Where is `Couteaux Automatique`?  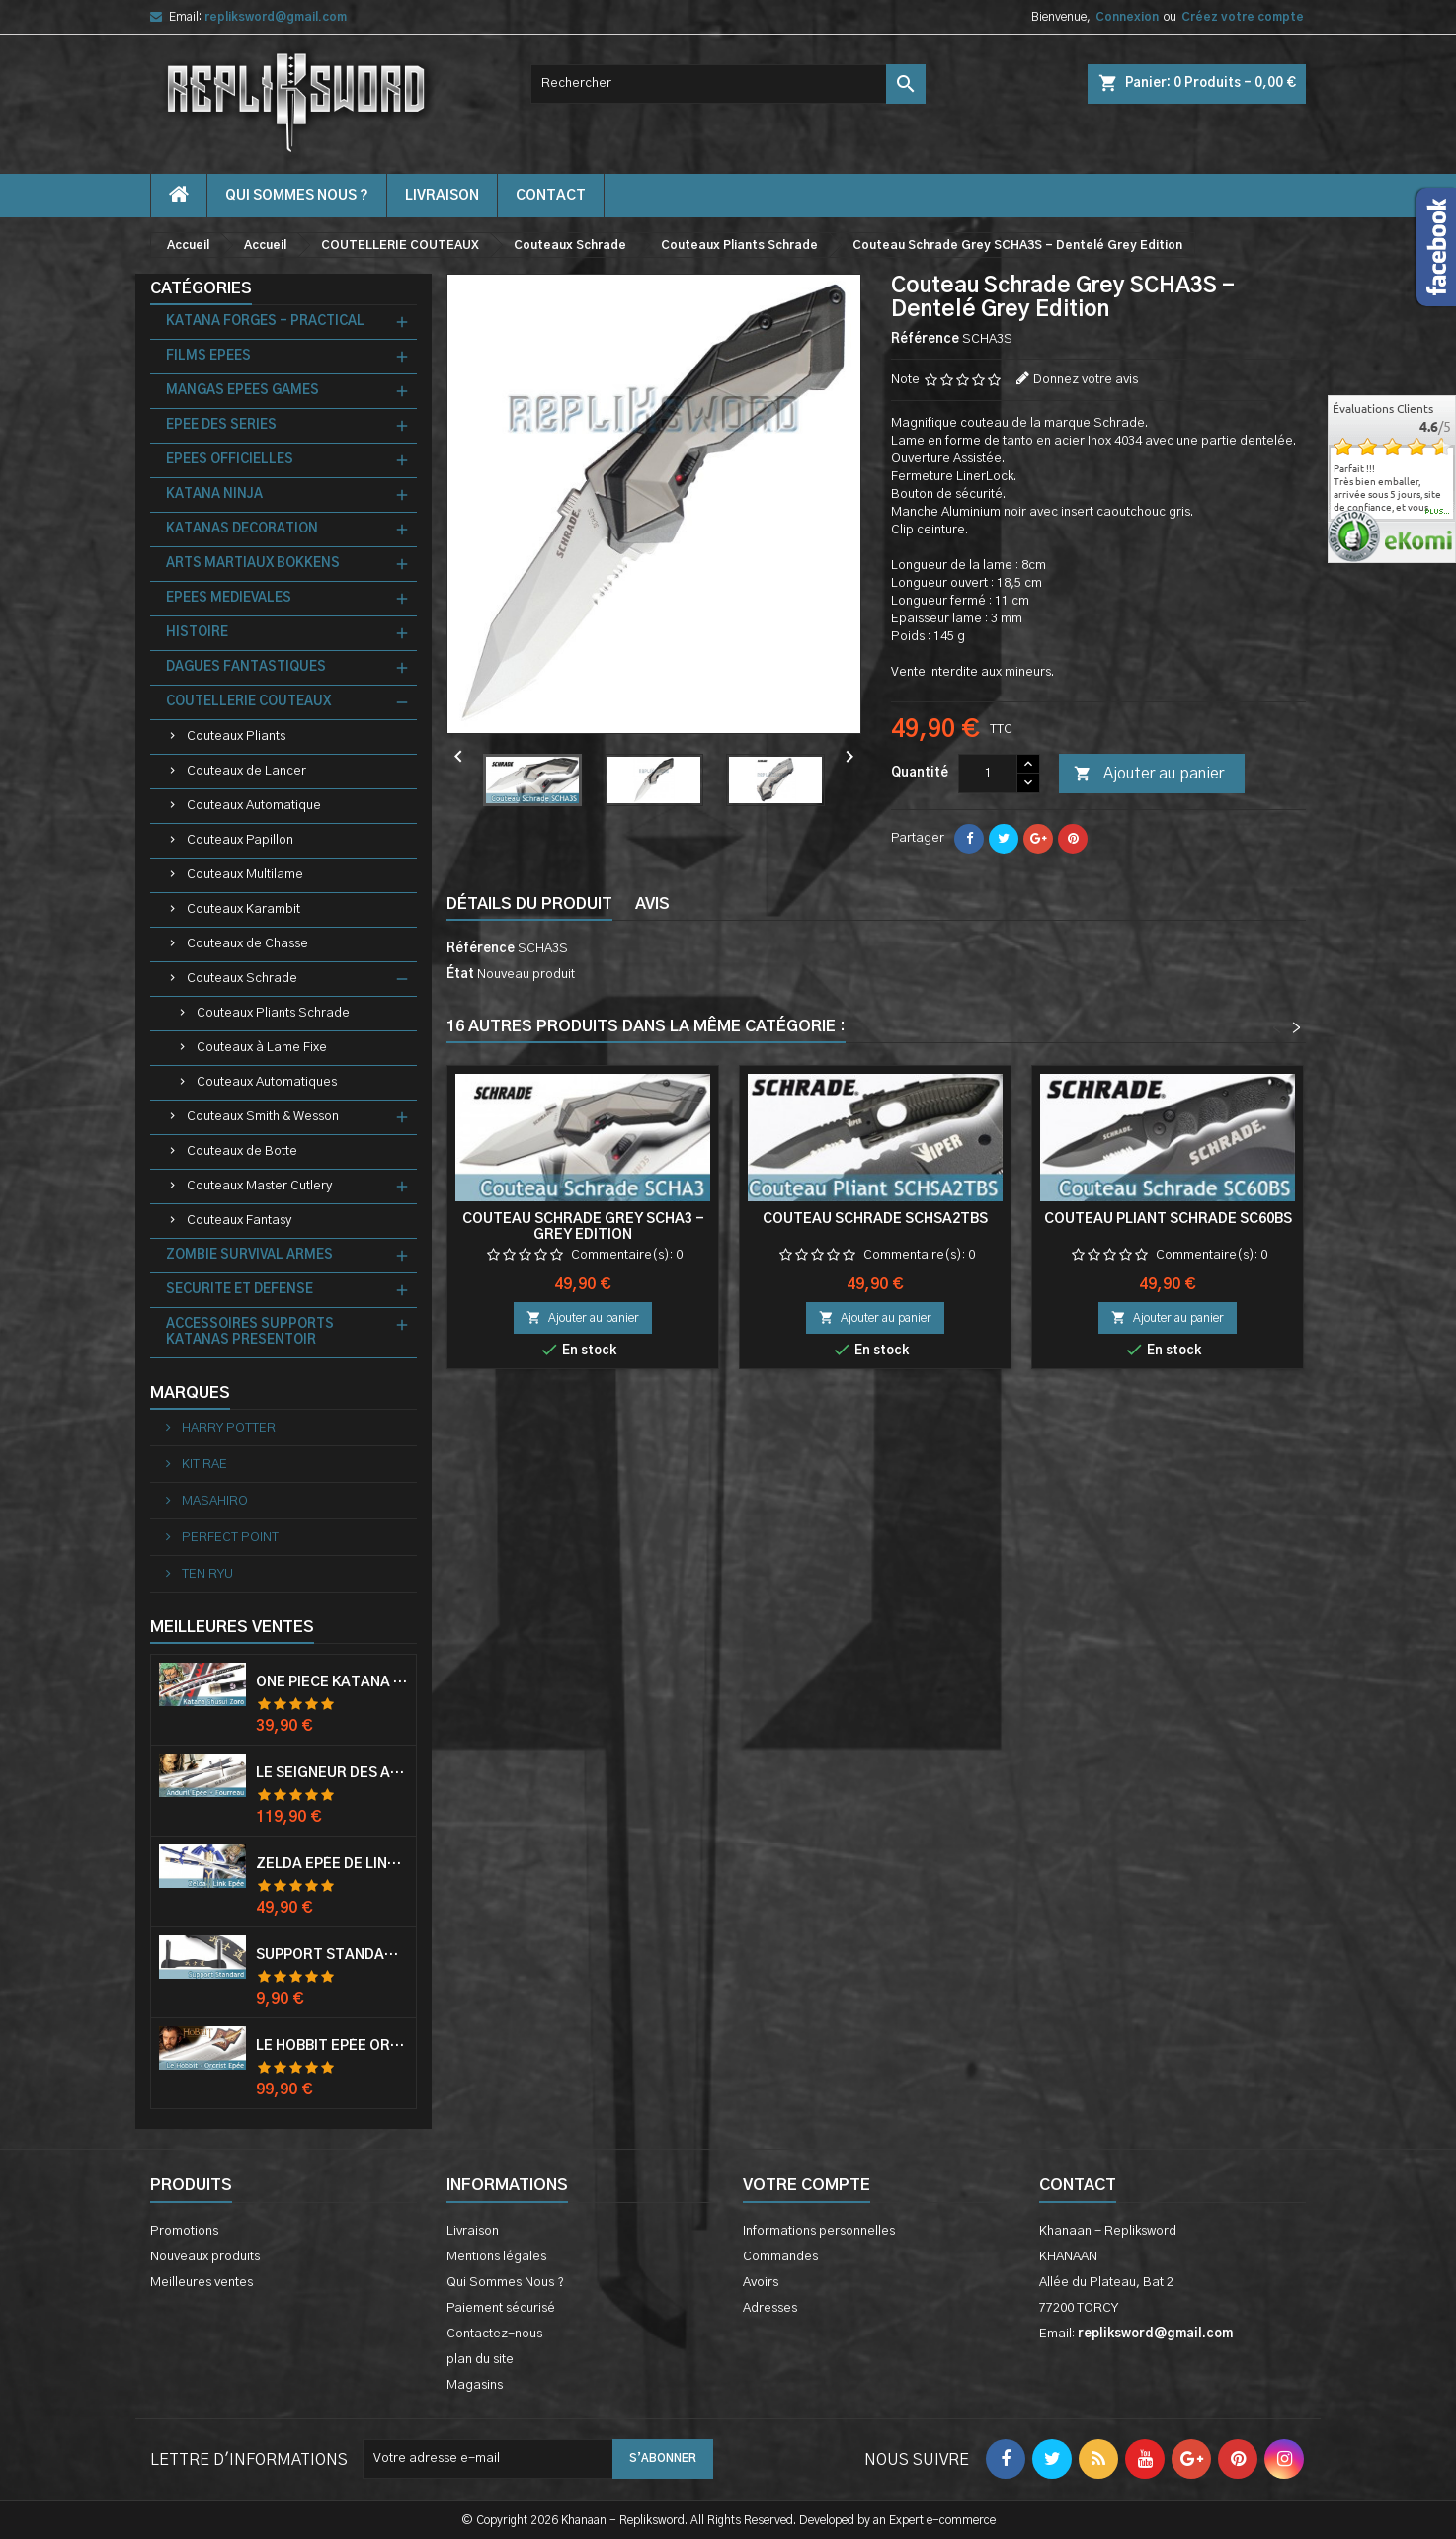
Couteaux Automatique is located at coordinates (254, 805).